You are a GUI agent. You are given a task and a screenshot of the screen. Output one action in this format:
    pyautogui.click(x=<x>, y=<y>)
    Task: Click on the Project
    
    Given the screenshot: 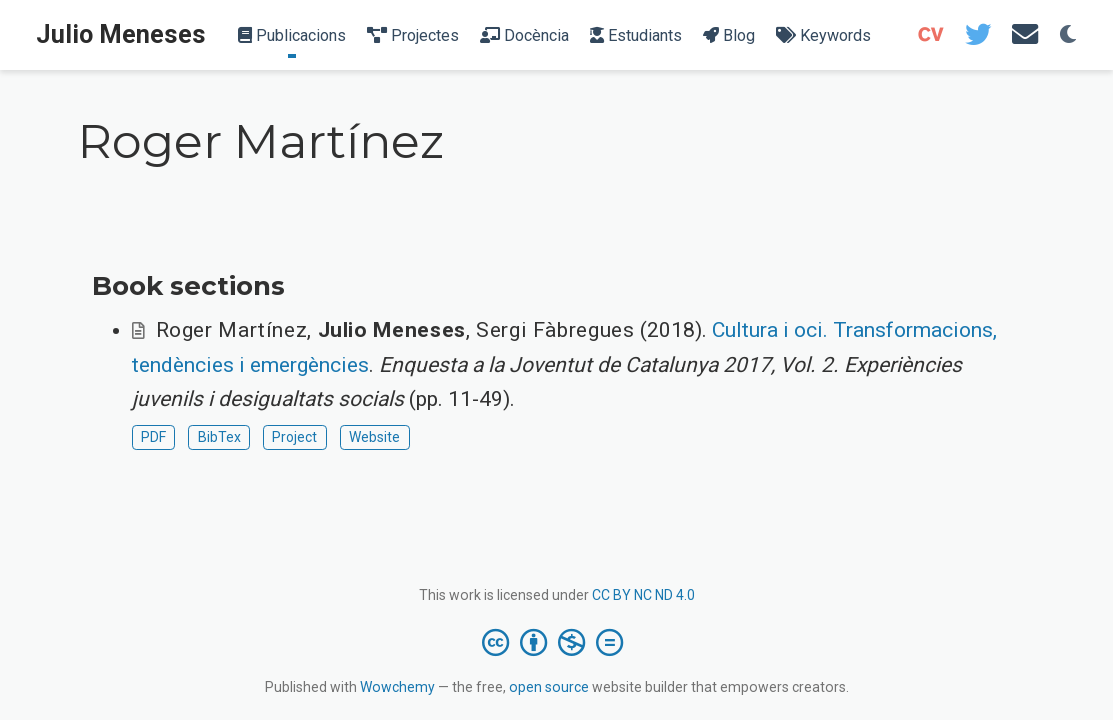 What is the action you would take?
    pyautogui.click(x=294, y=437)
    